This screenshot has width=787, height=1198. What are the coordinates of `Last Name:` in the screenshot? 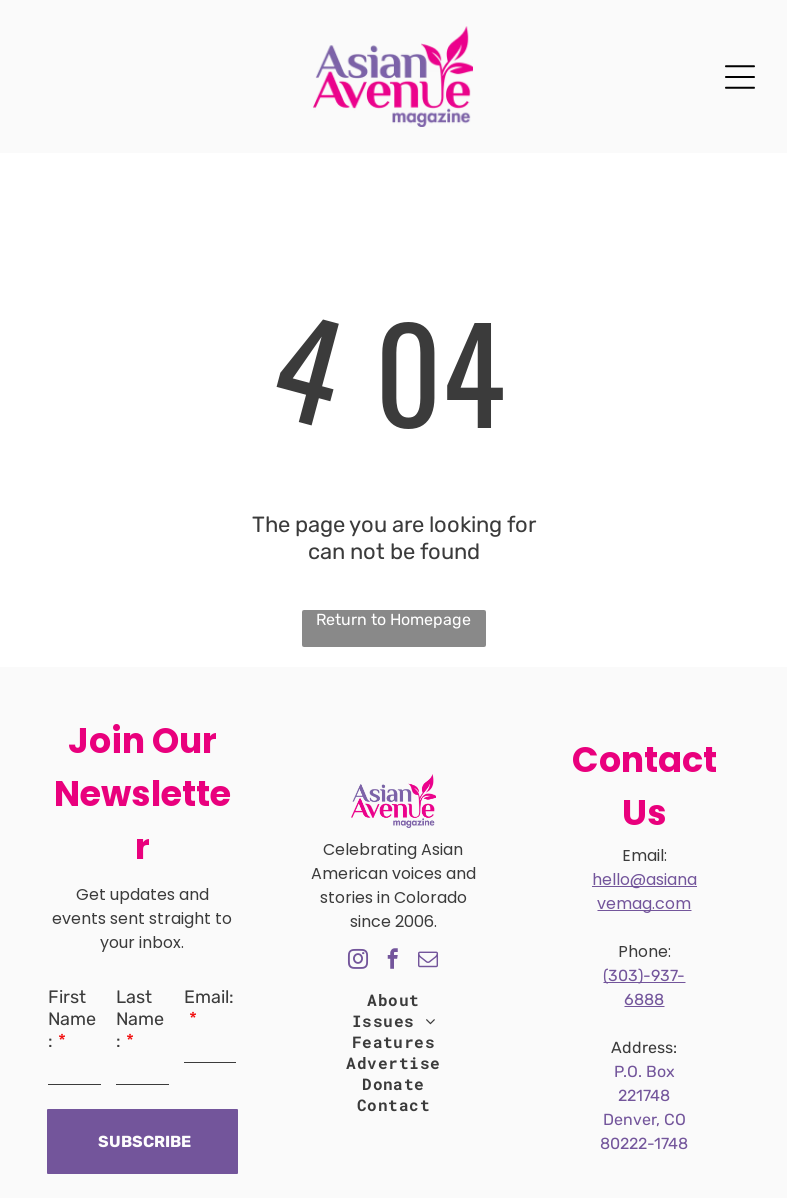 It's located at (140, 1019).